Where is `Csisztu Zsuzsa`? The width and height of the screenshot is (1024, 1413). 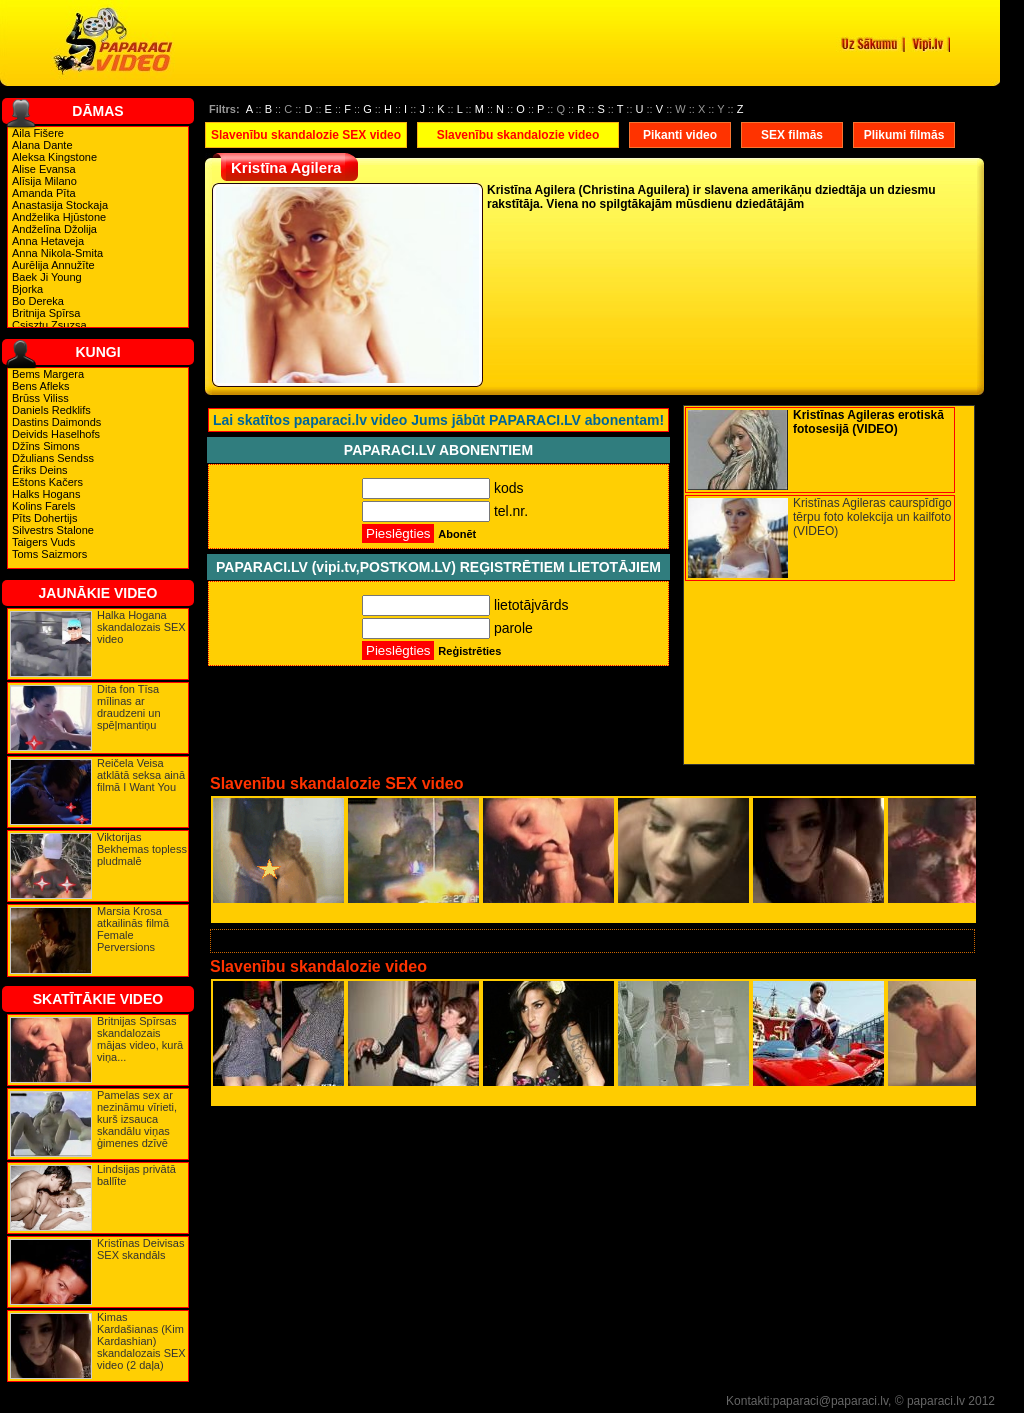 Csisztu Zsuzsa is located at coordinates (49, 325).